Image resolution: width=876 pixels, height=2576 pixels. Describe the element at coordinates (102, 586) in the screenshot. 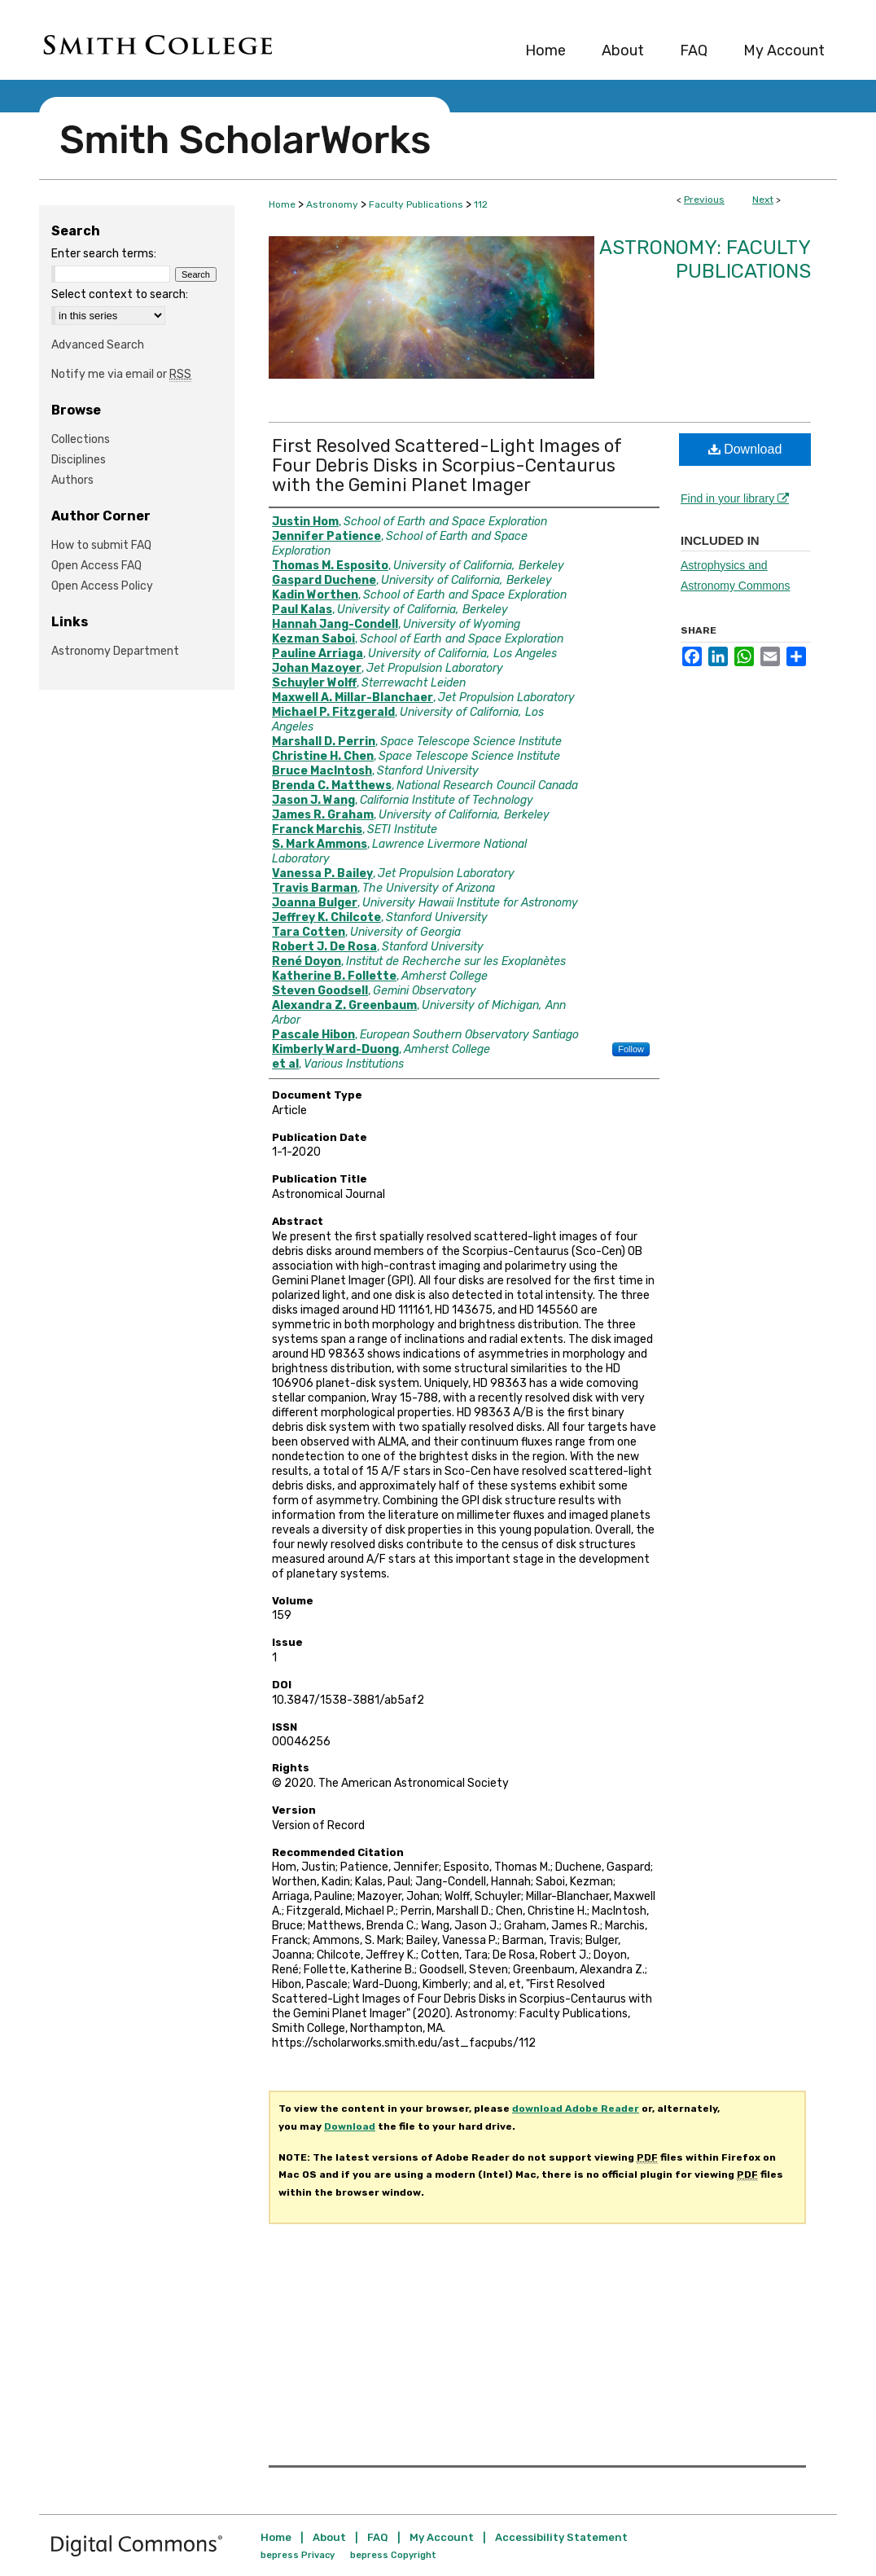

I see `Open Access Policy` at that location.